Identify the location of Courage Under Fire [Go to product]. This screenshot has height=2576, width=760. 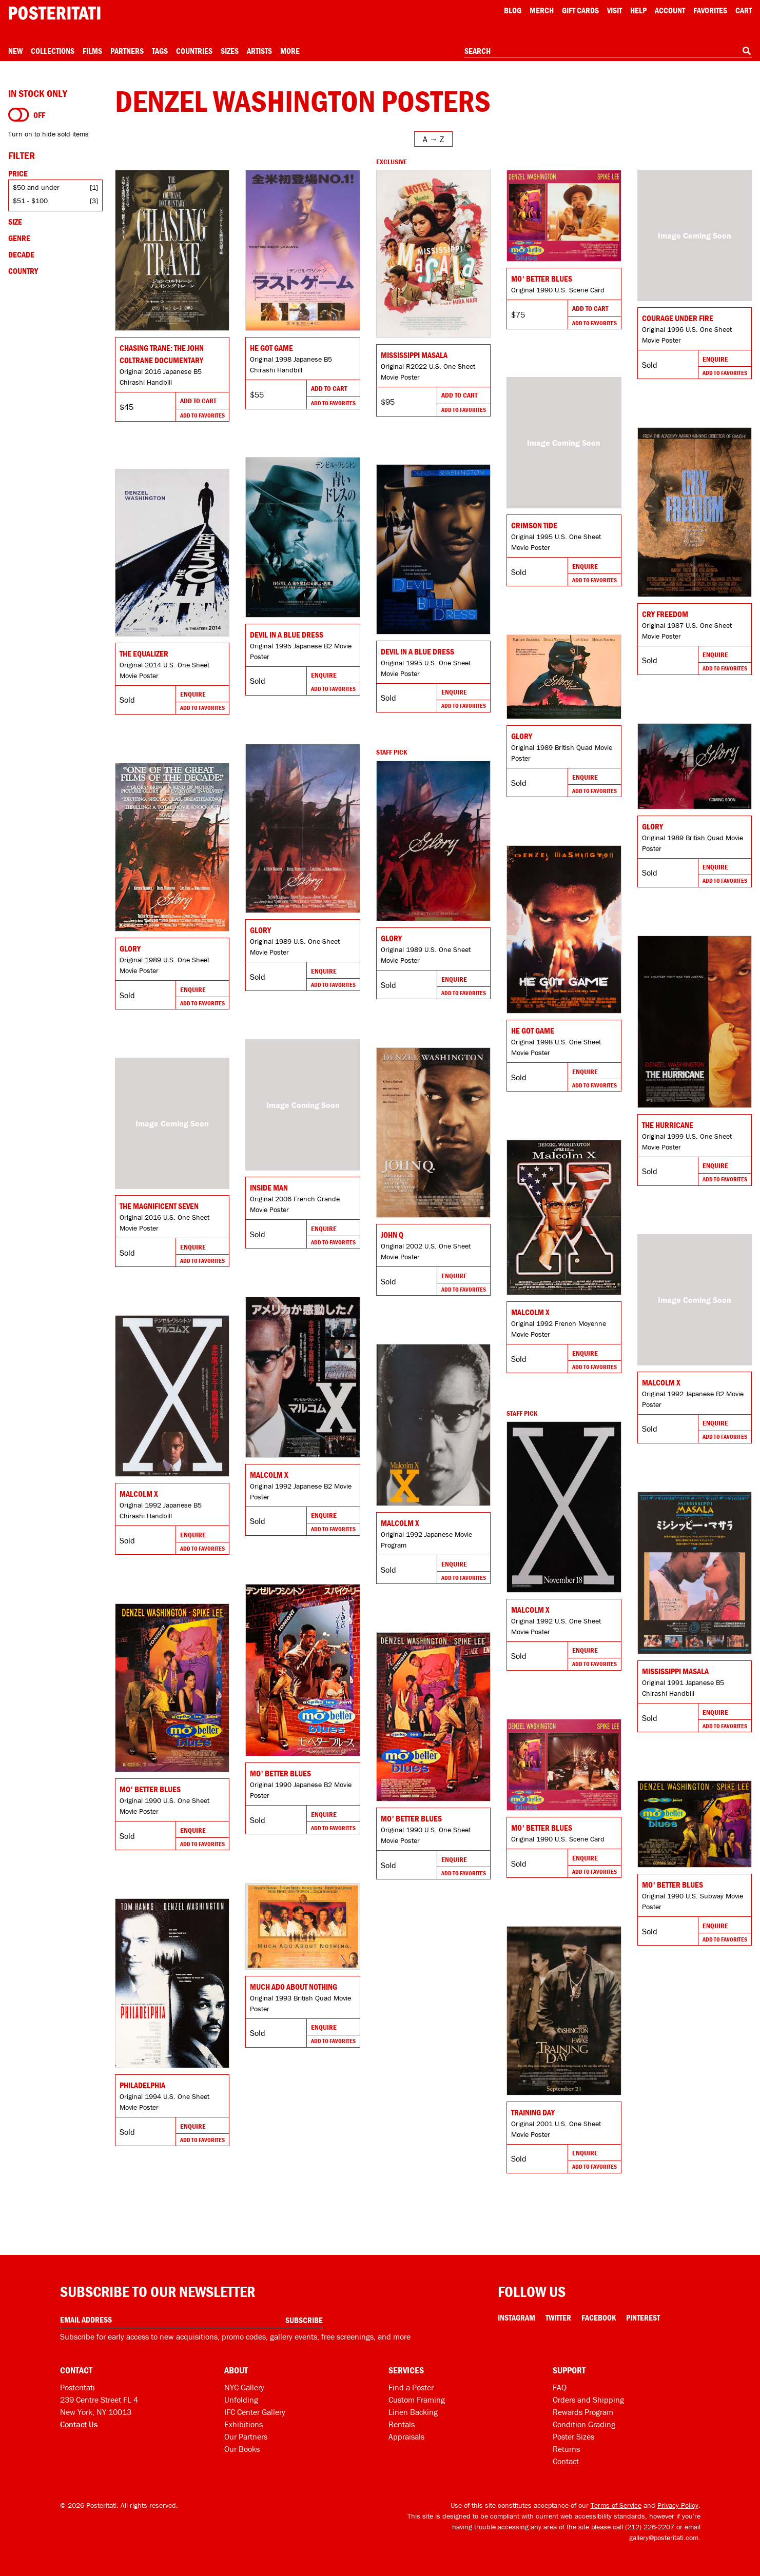
(677, 318).